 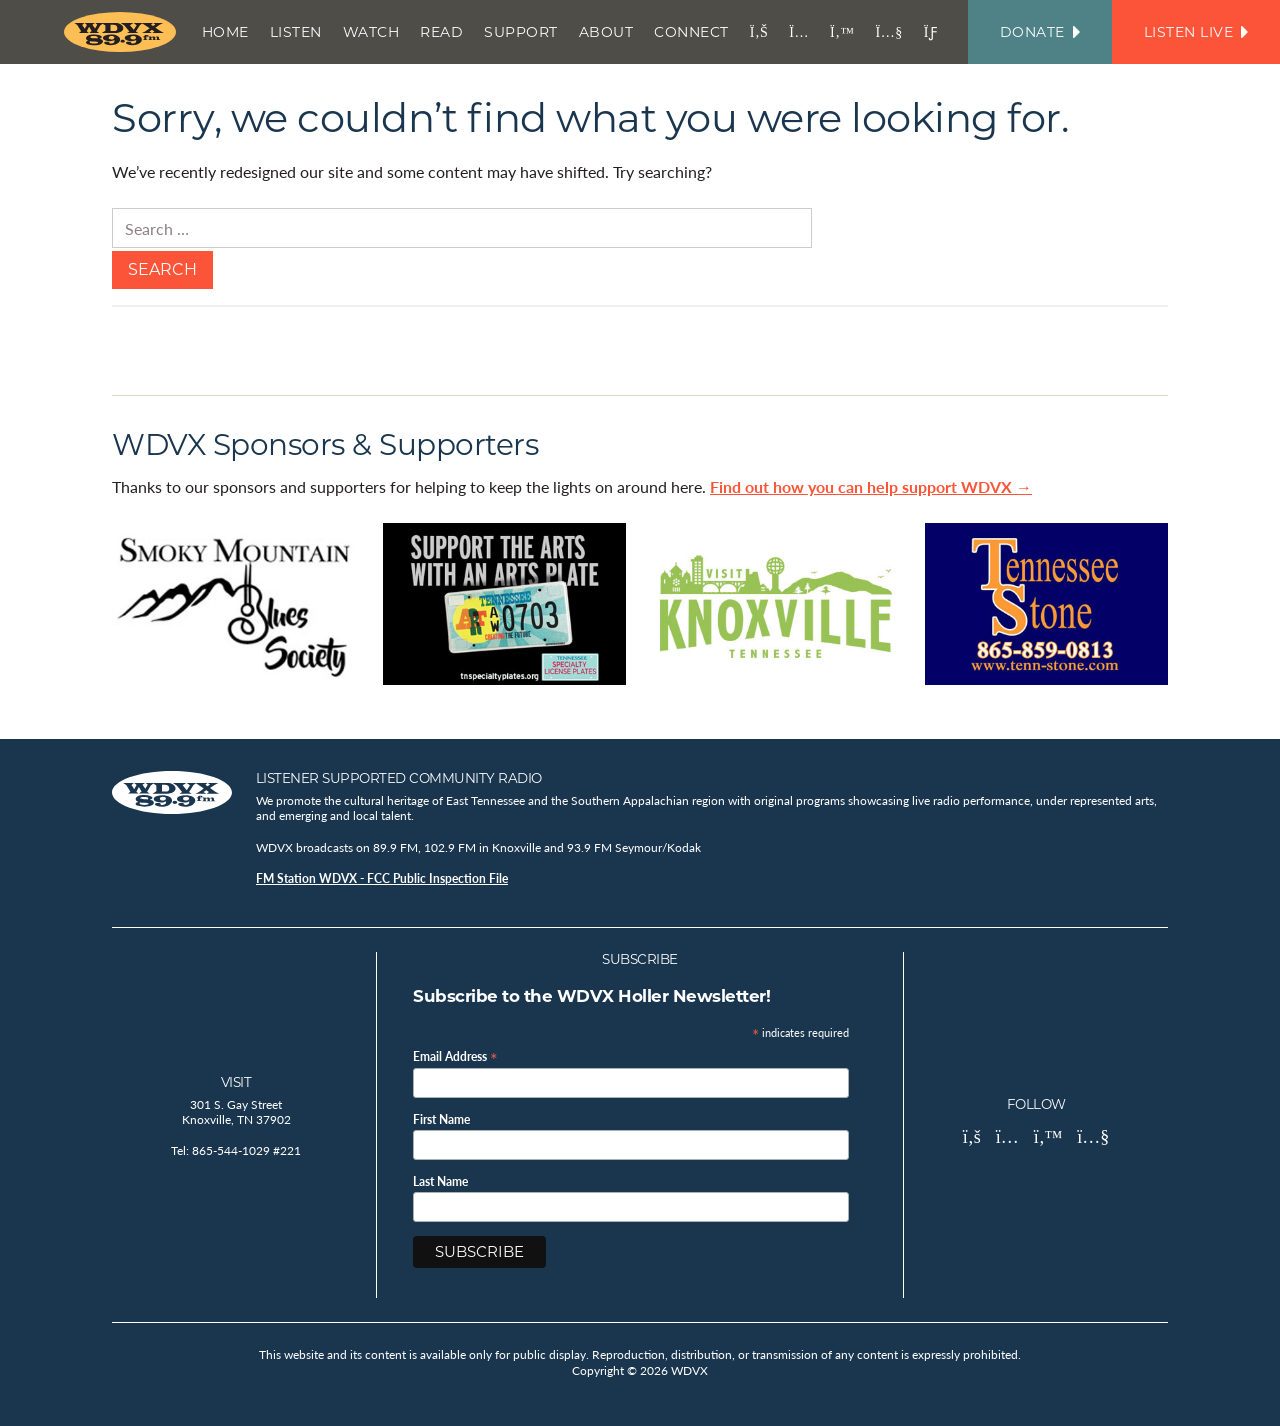 What do you see at coordinates (606, 32) in the screenshot?
I see `About` at bounding box center [606, 32].